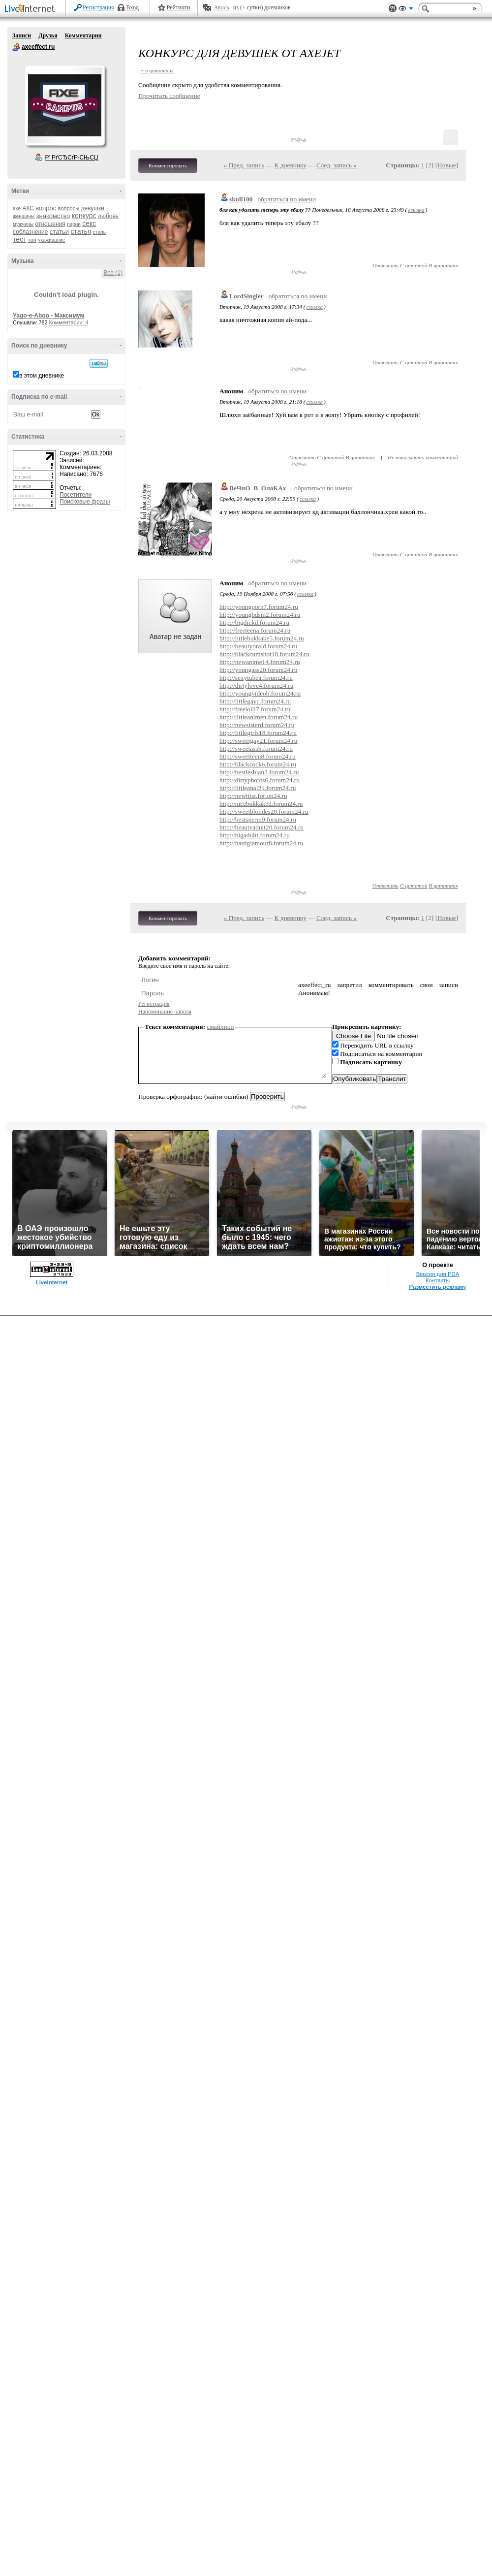  I want to click on любовь, so click(108, 216).